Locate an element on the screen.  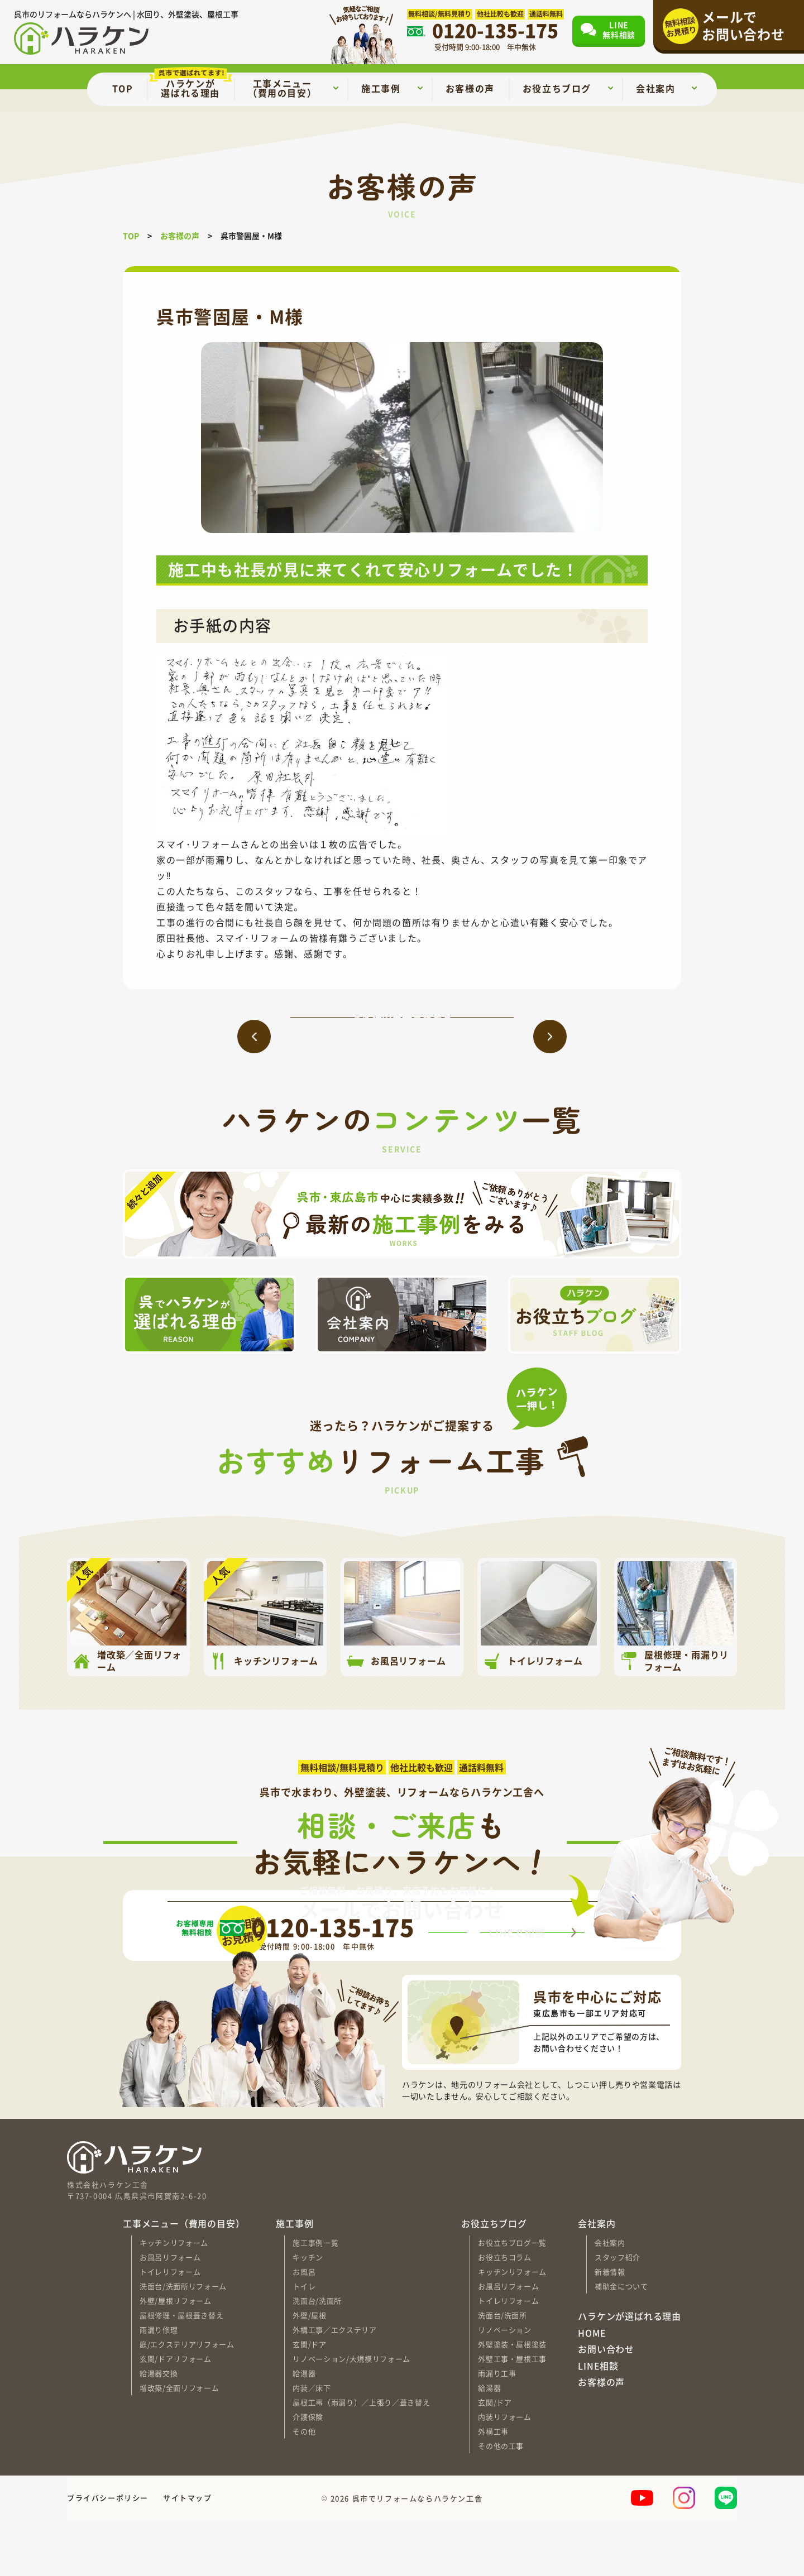
外壁/屋根リフォーム is located at coordinates (176, 2356).